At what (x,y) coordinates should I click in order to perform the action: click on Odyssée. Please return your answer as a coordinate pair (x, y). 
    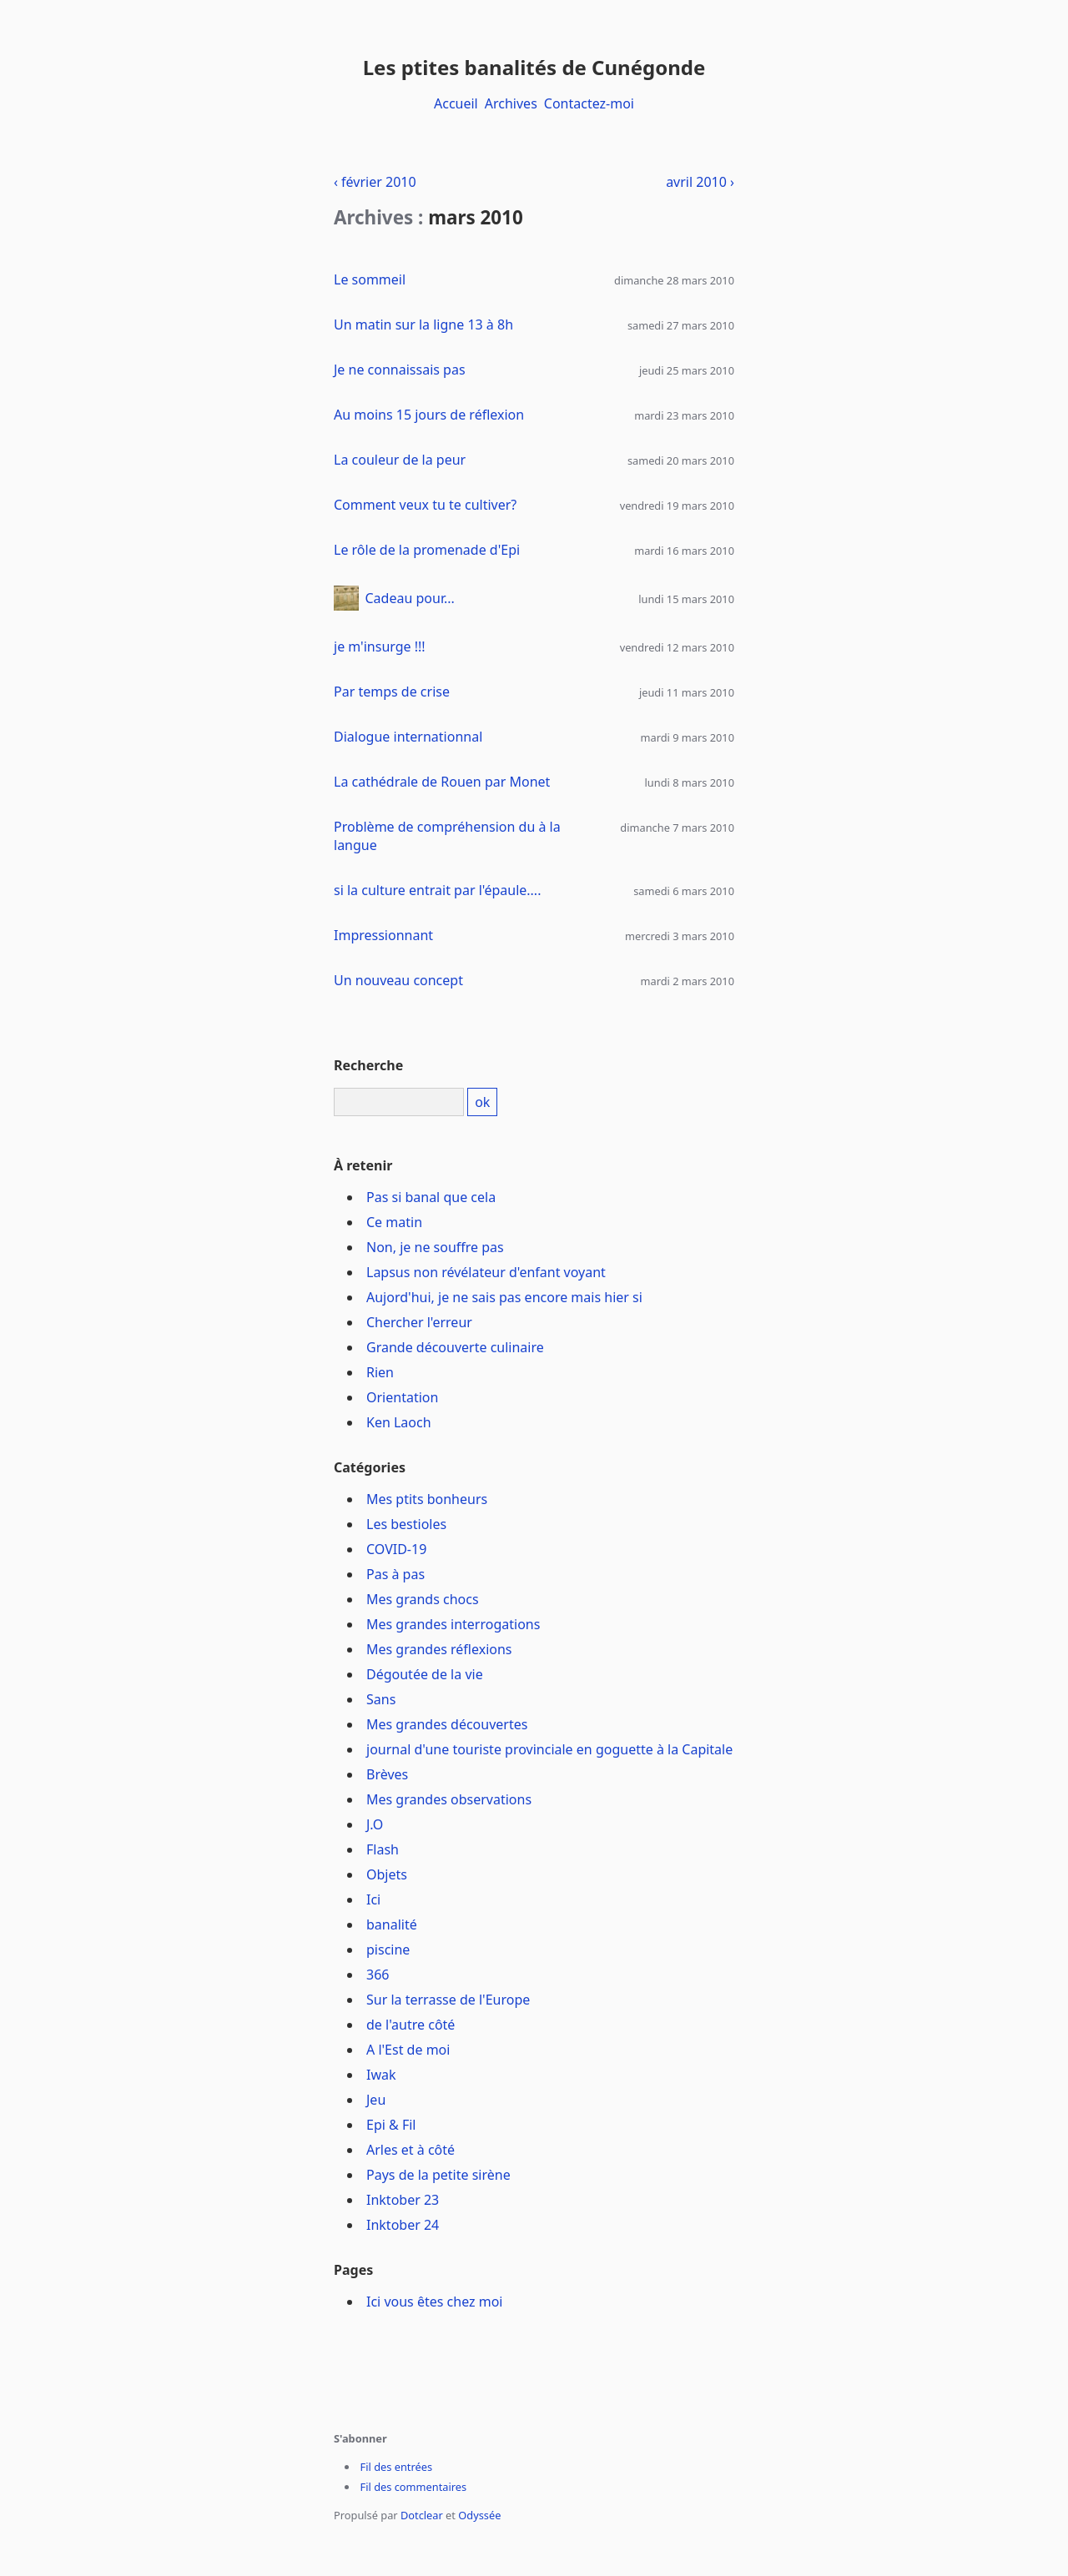
    Looking at the image, I should click on (479, 2515).